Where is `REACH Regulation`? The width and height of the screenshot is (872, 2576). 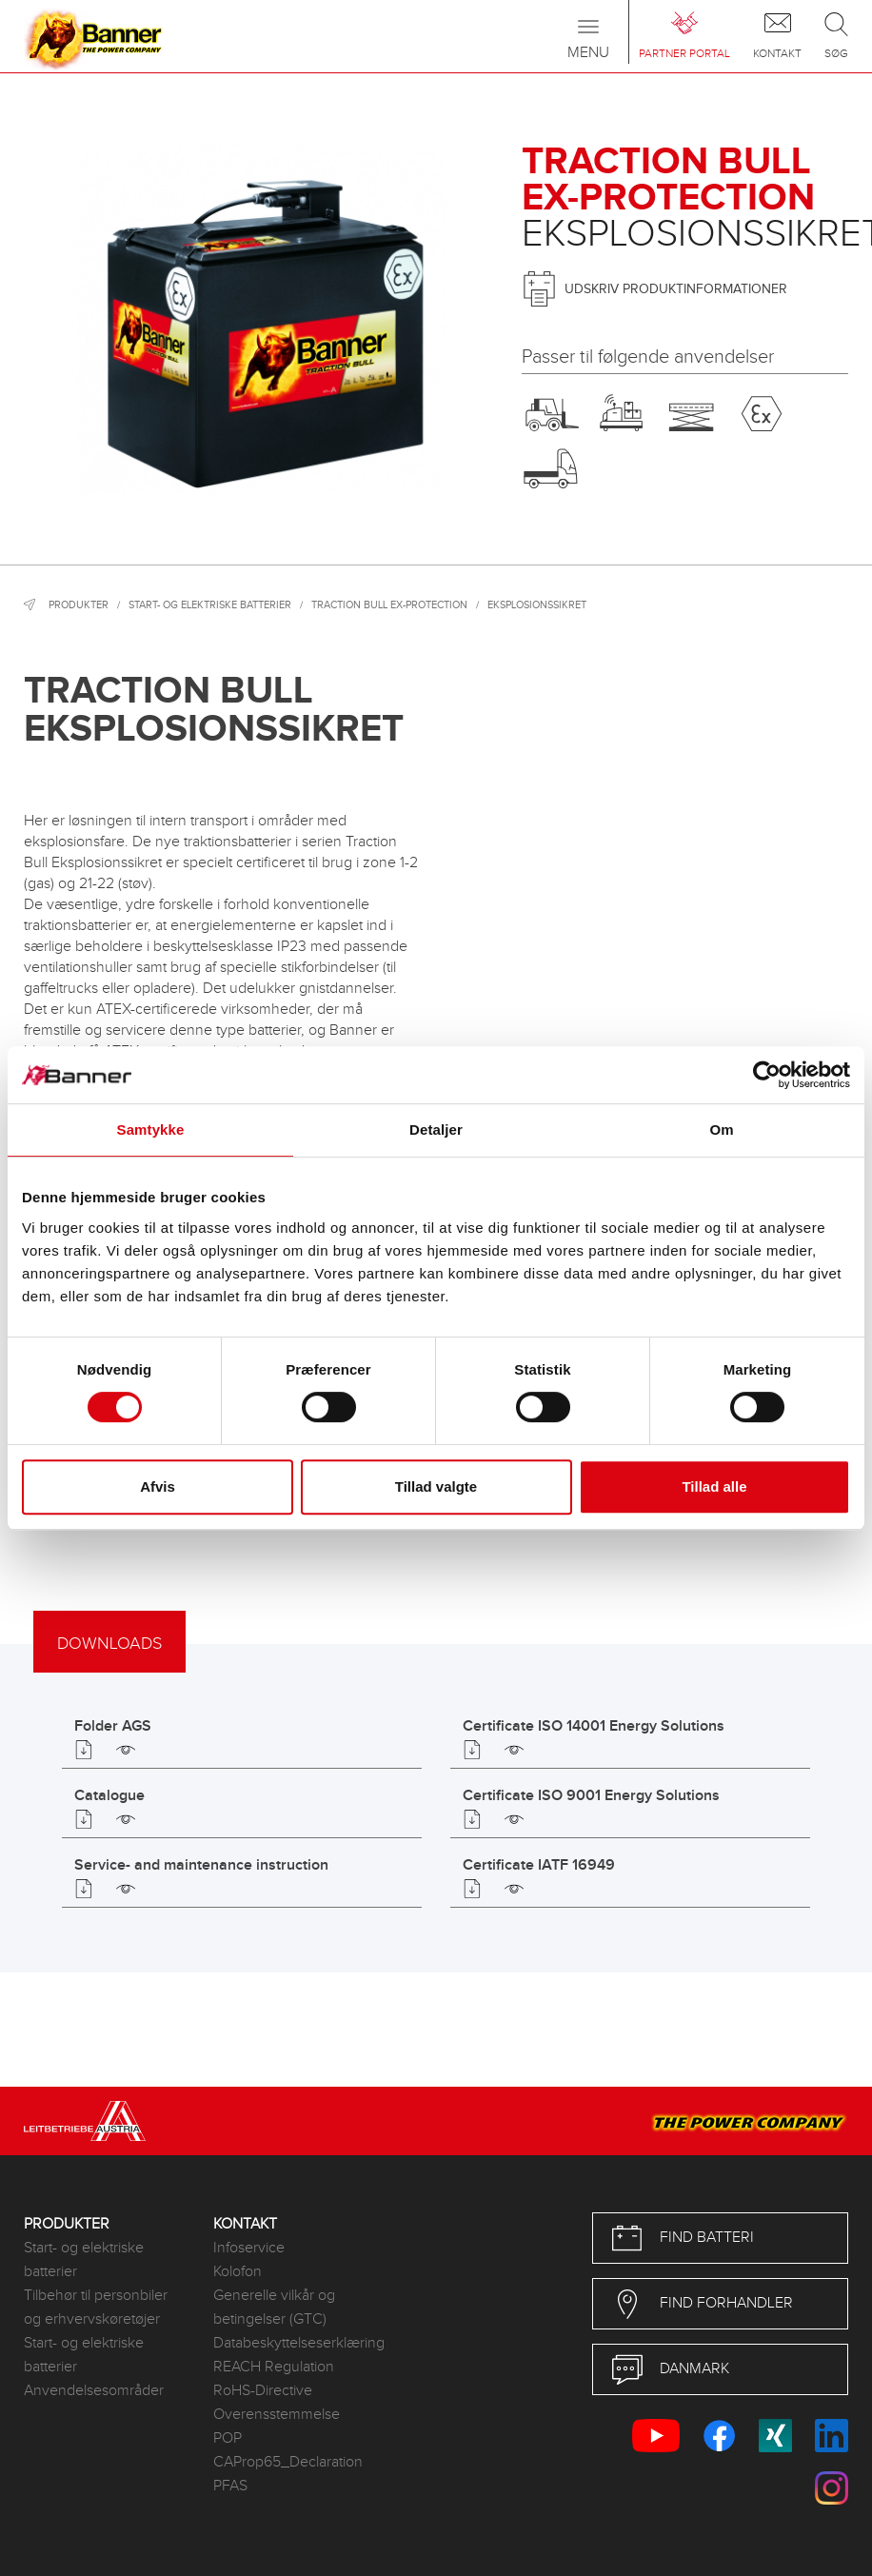
REACH Regulation is located at coordinates (273, 2367).